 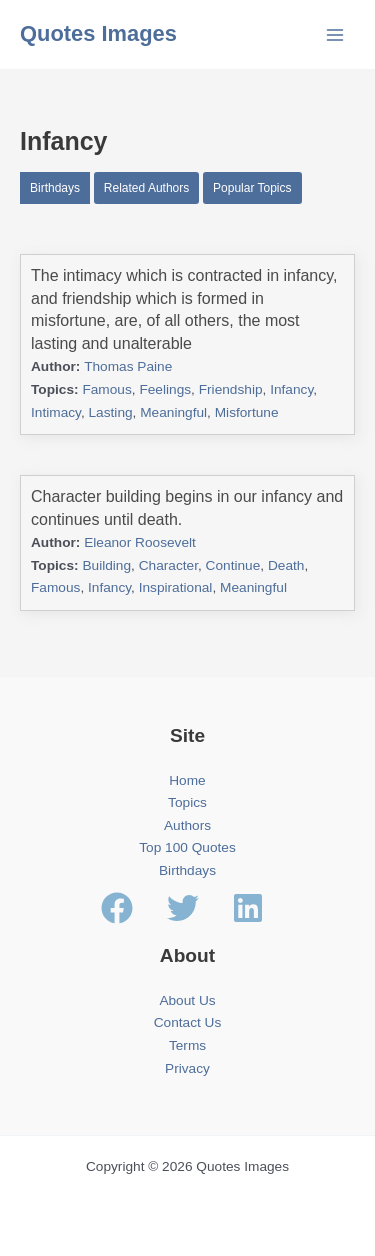 What do you see at coordinates (286, 565) in the screenshot?
I see `Death` at bounding box center [286, 565].